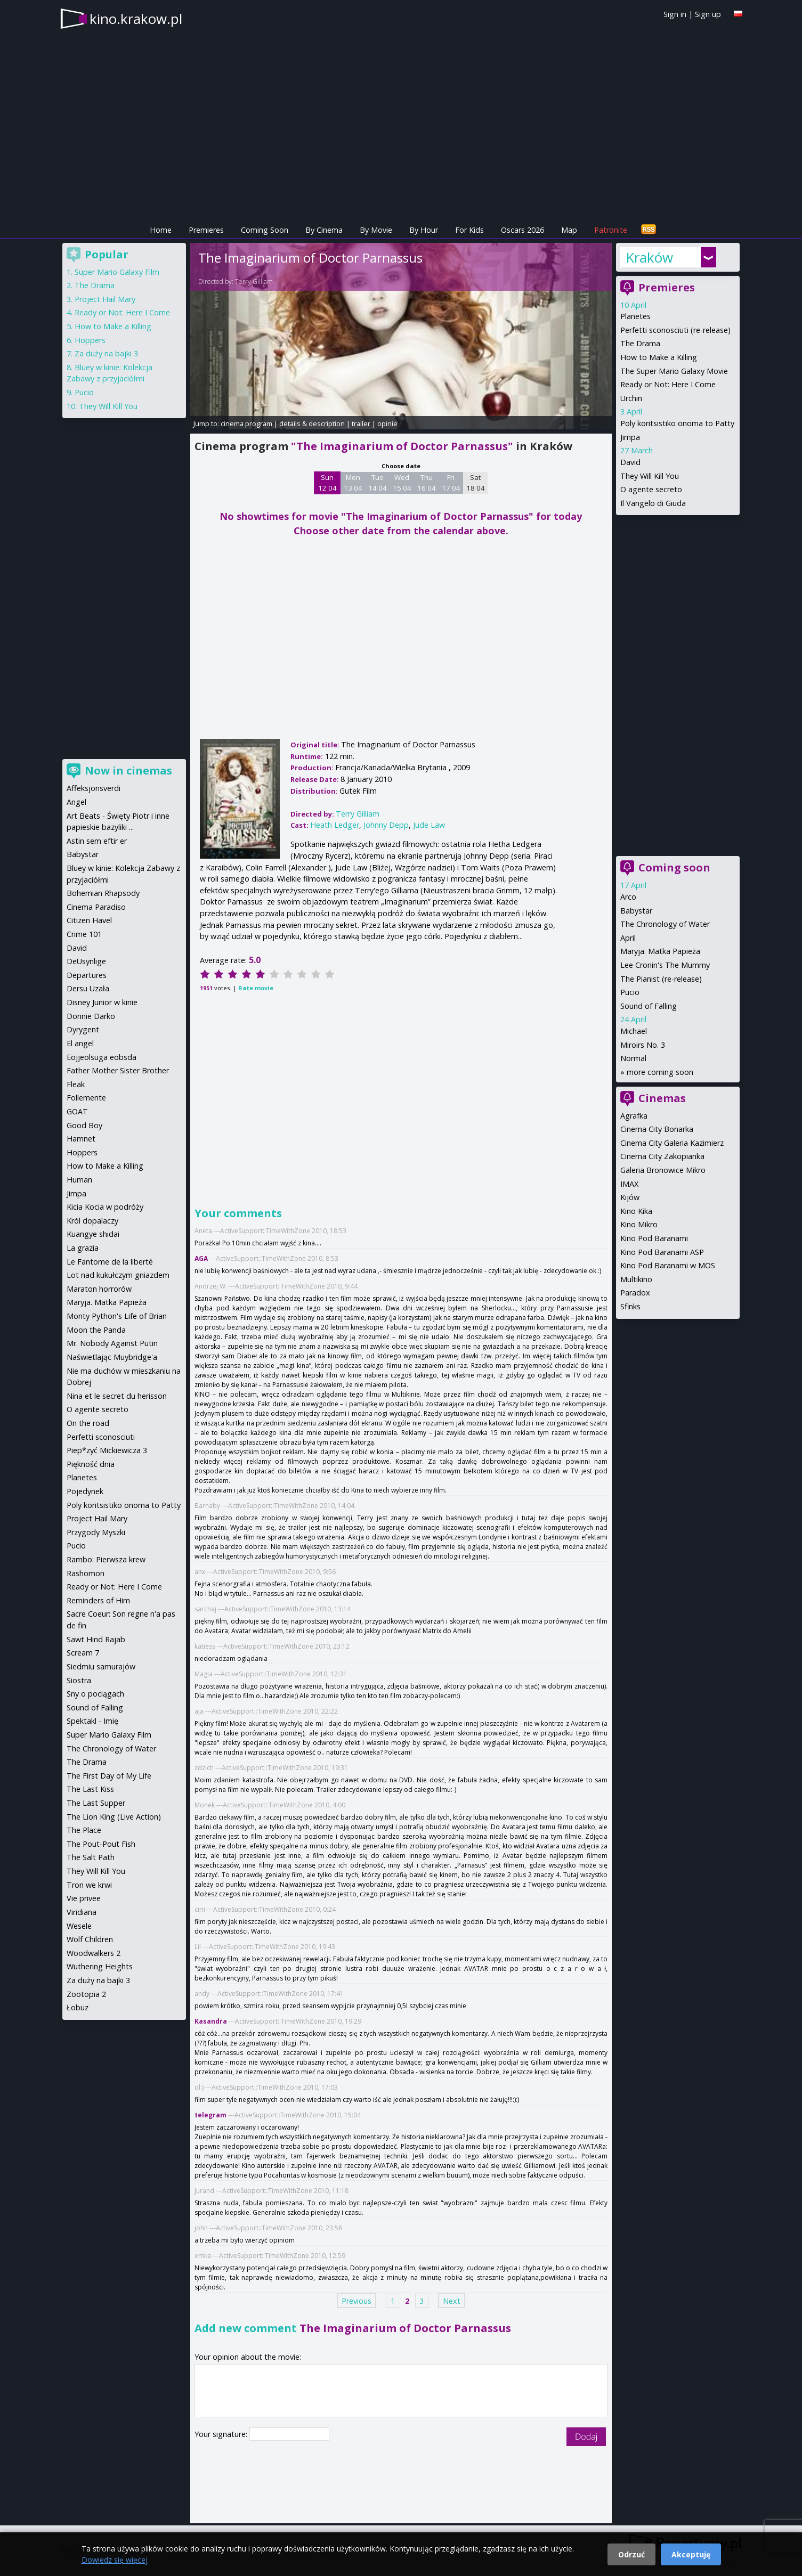 Image resolution: width=802 pixels, height=2576 pixels. What do you see at coordinates (708, 14) in the screenshot?
I see `Sign up` at bounding box center [708, 14].